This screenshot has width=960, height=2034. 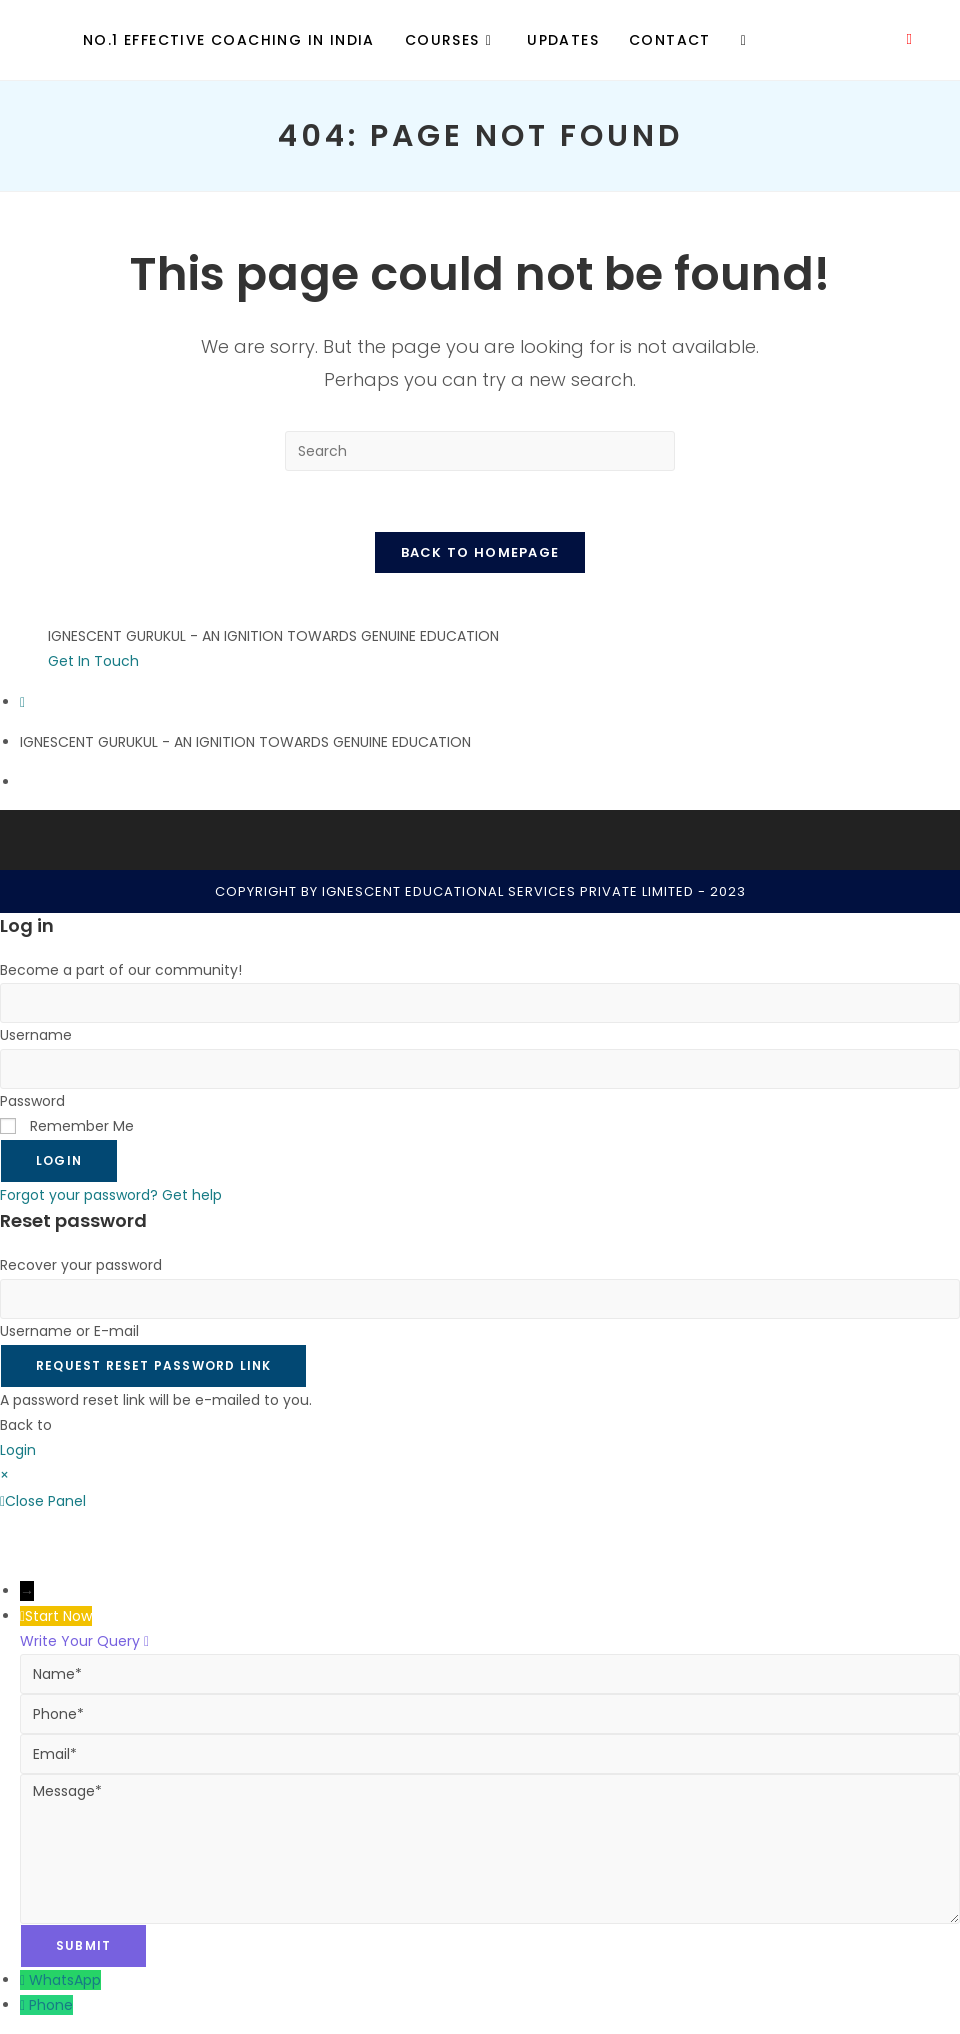 I want to click on Password, so click(x=32, y=1101).